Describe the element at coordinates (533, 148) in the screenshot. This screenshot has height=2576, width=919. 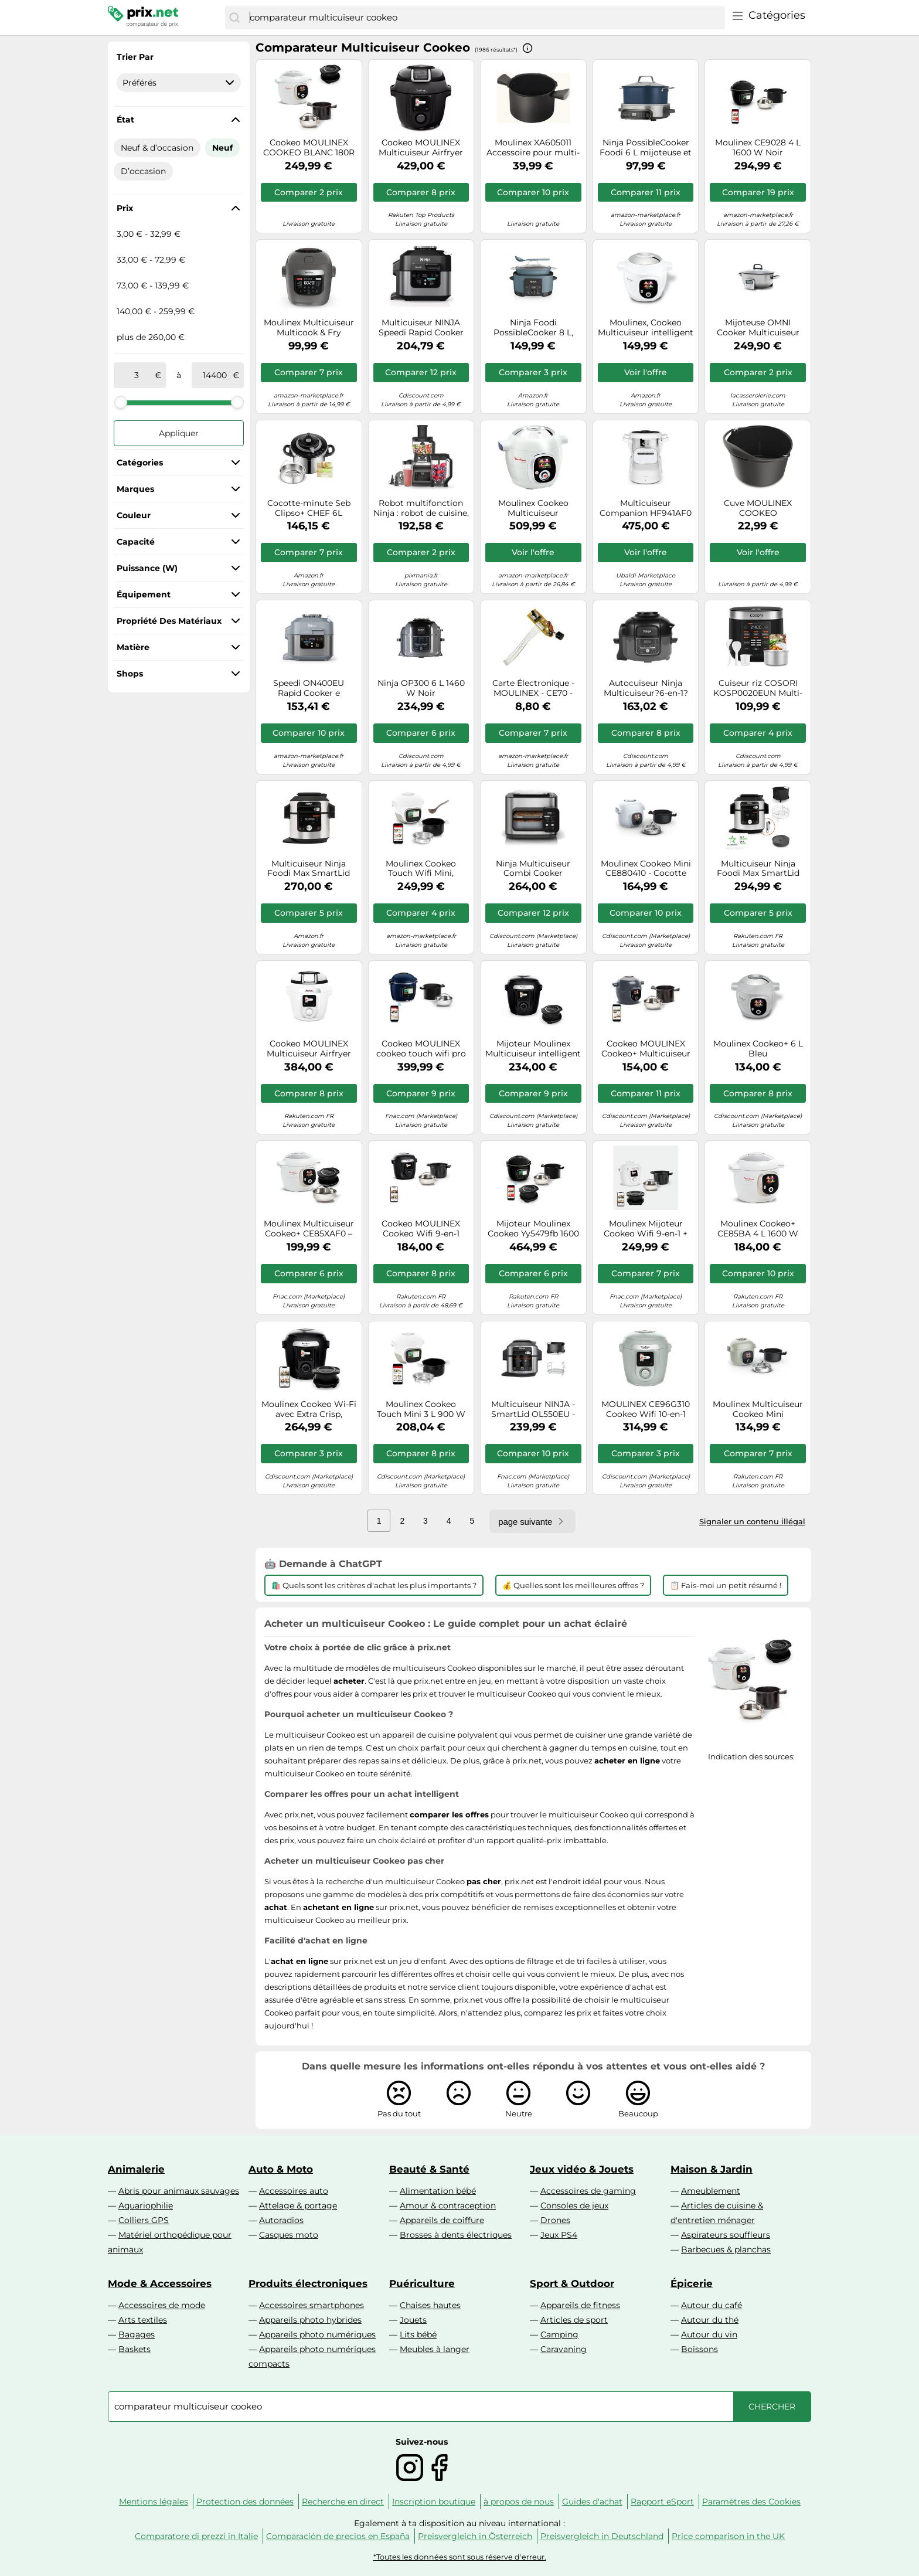
I see `Moulinex XA605011 Accessoire pour multi-cuiseur Bol` at that location.